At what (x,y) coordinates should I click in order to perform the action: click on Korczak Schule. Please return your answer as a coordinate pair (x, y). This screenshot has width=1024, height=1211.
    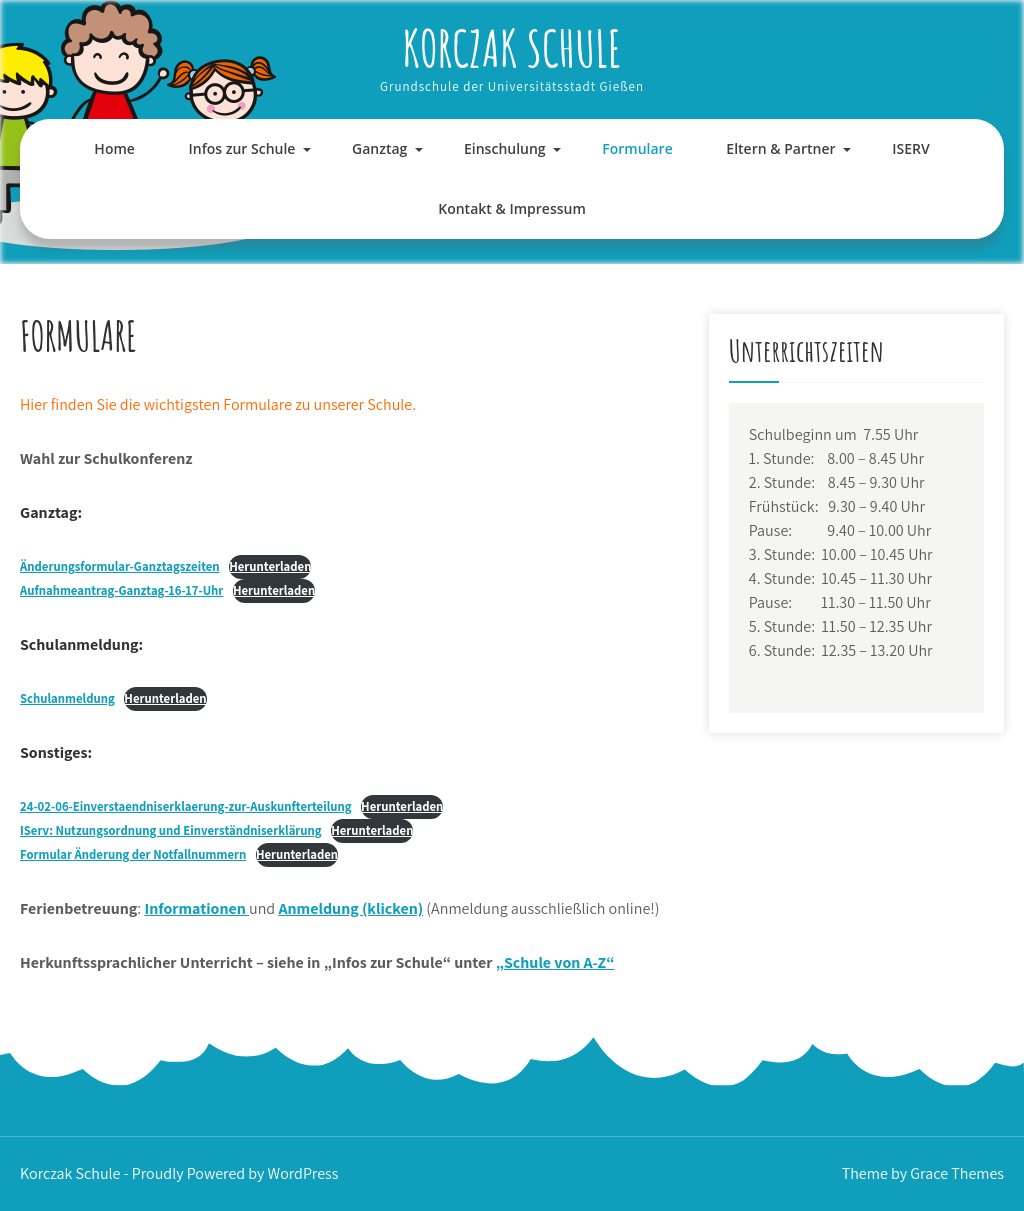
    Looking at the image, I should click on (512, 47).